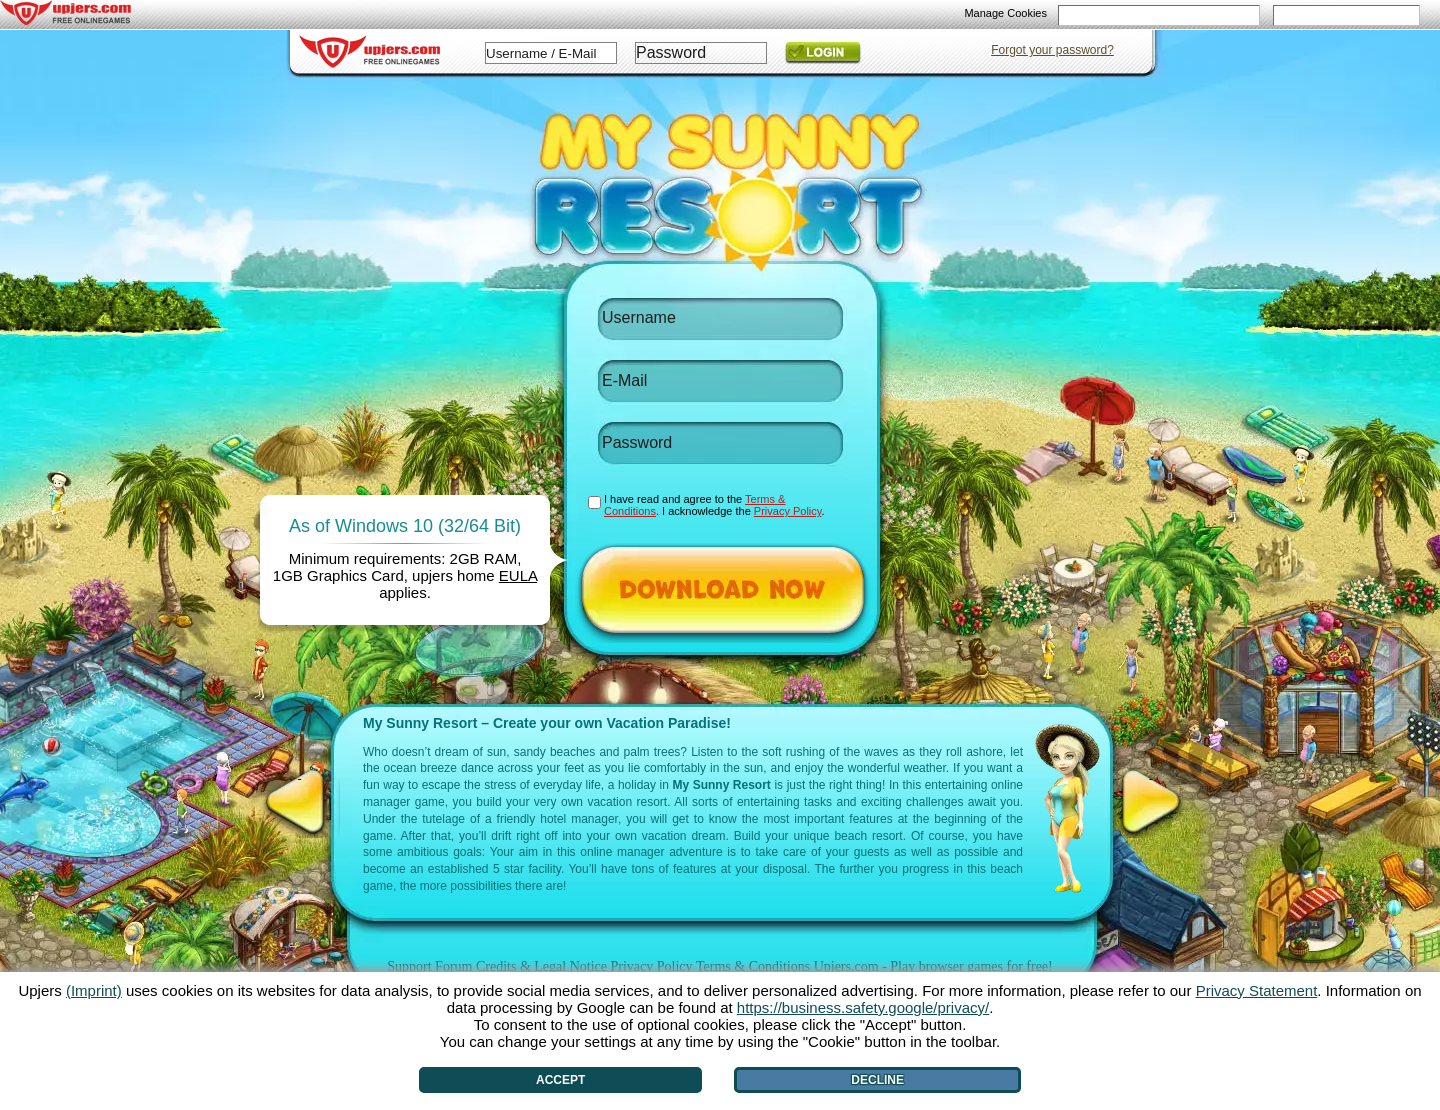 This screenshot has width=1440, height=1110. What do you see at coordinates (651, 966) in the screenshot?
I see `Privacy Policy` at bounding box center [651, 966].